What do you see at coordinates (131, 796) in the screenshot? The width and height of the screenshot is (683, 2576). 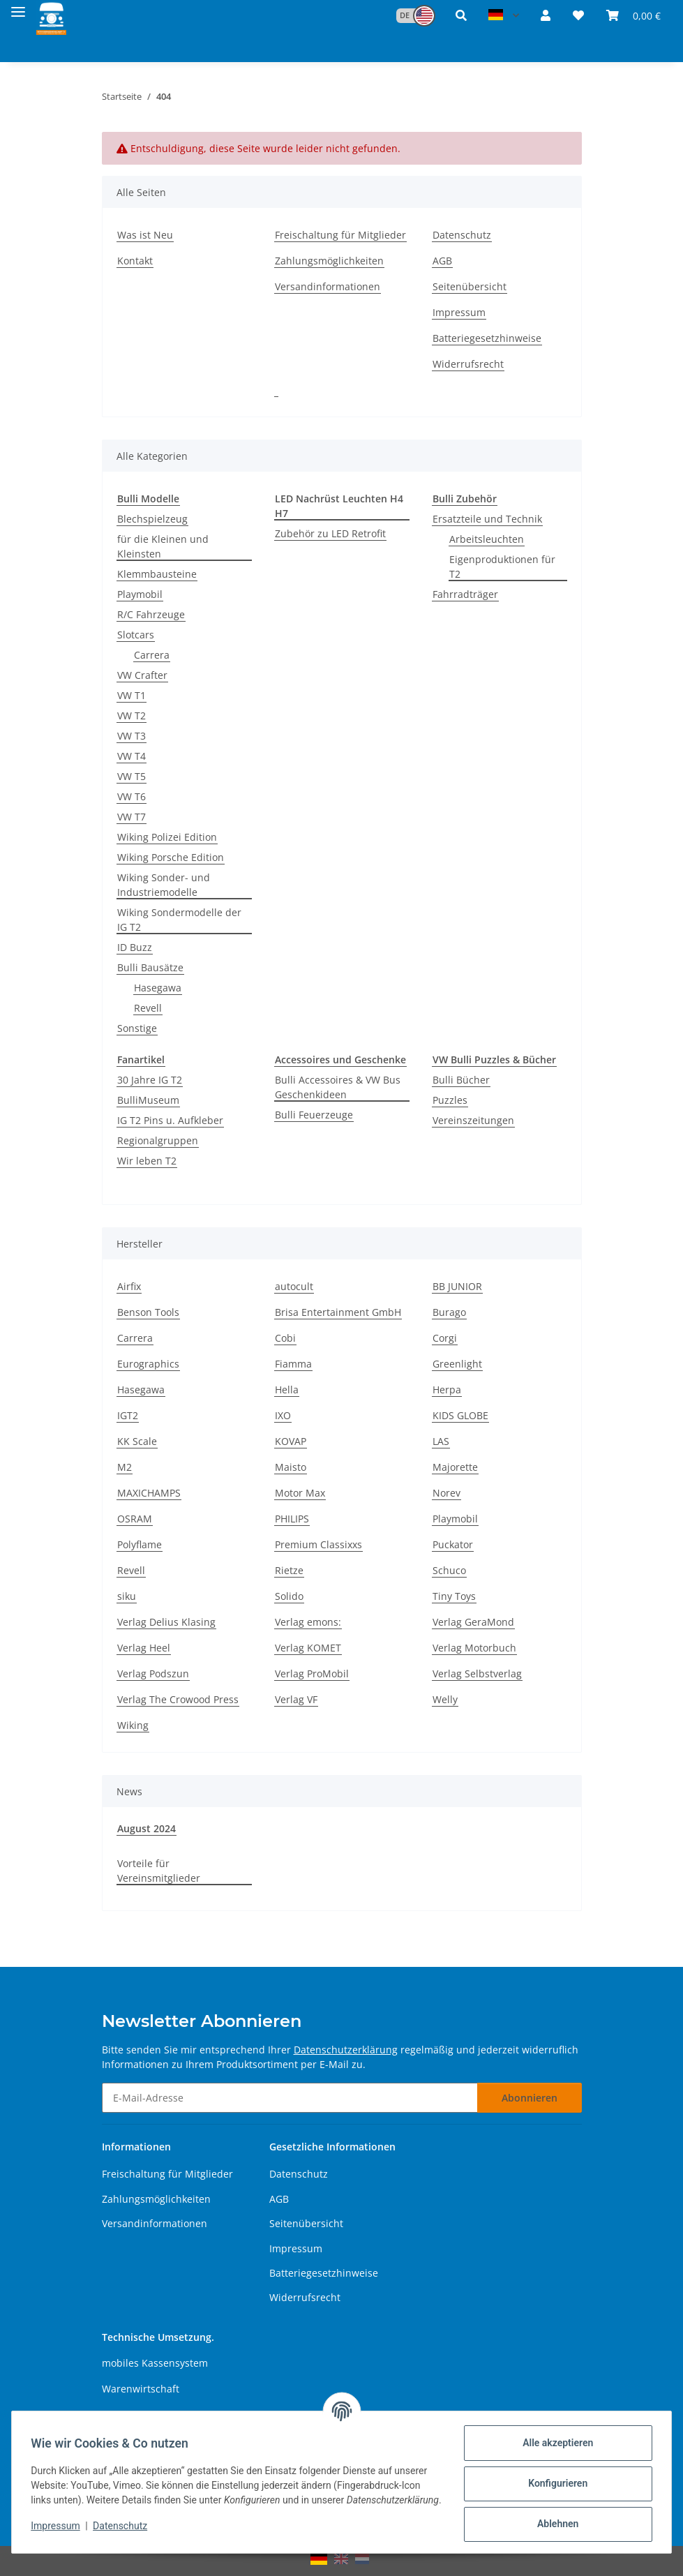 I see `VW T6` at bounding box center [131, 796].